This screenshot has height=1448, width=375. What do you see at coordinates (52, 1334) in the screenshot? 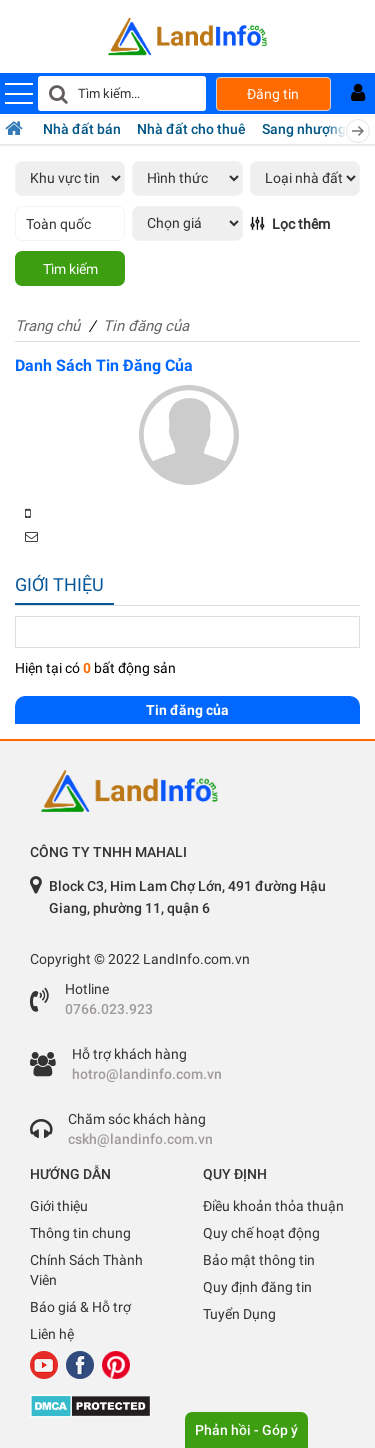
I see `Liên hệ` at bounding box center [52, 1334].